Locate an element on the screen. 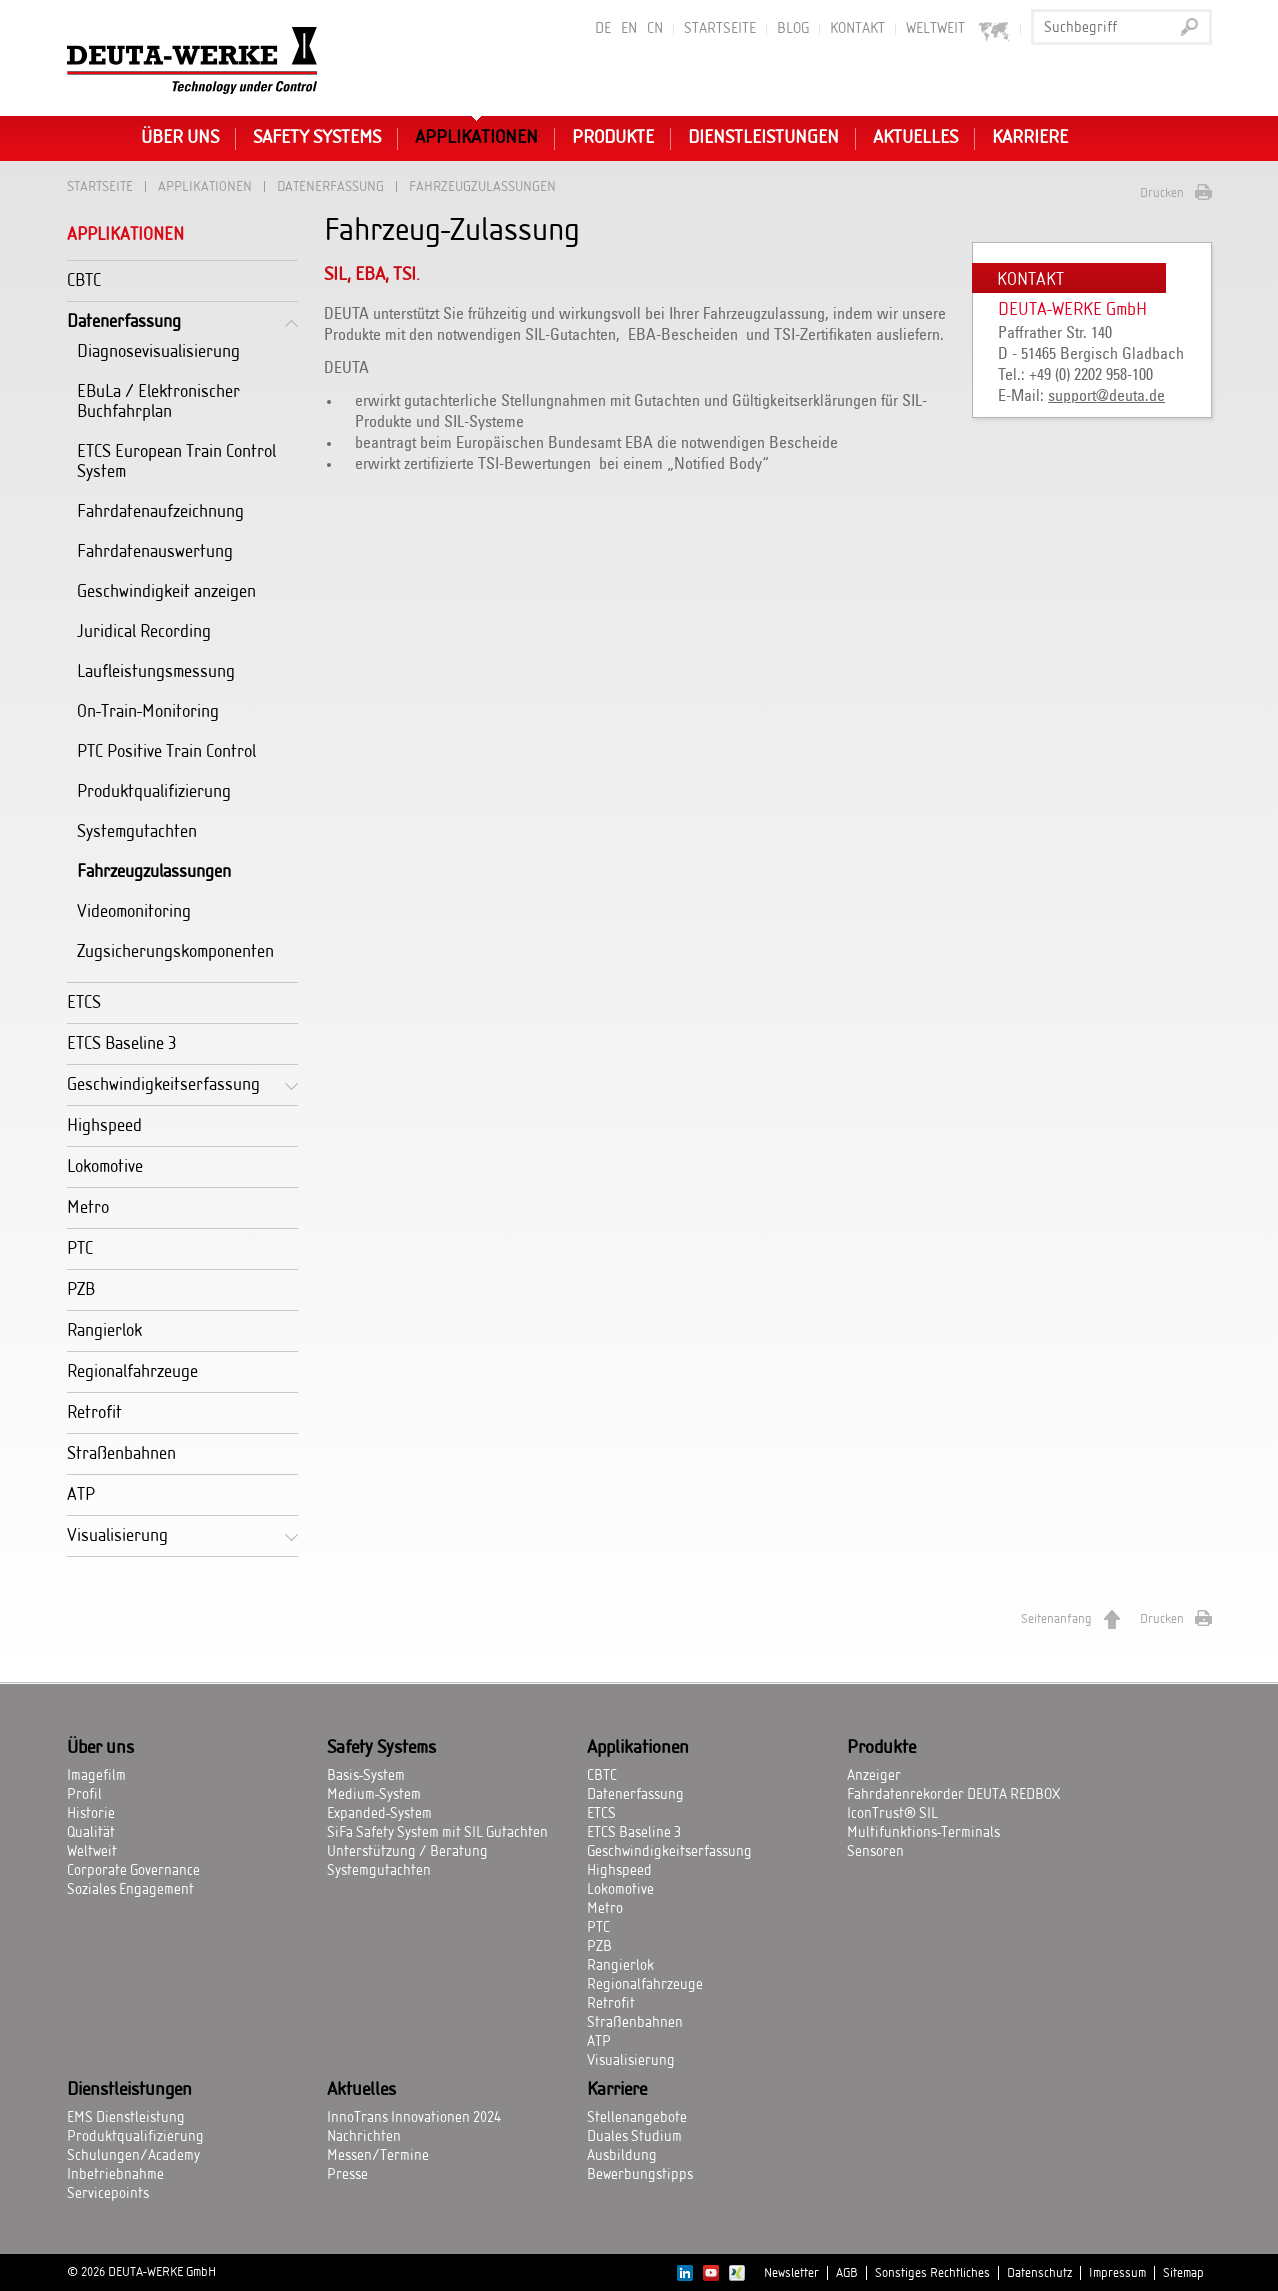 The image size is (1278, 2291). Profil is located at coordinates (84, 1795).